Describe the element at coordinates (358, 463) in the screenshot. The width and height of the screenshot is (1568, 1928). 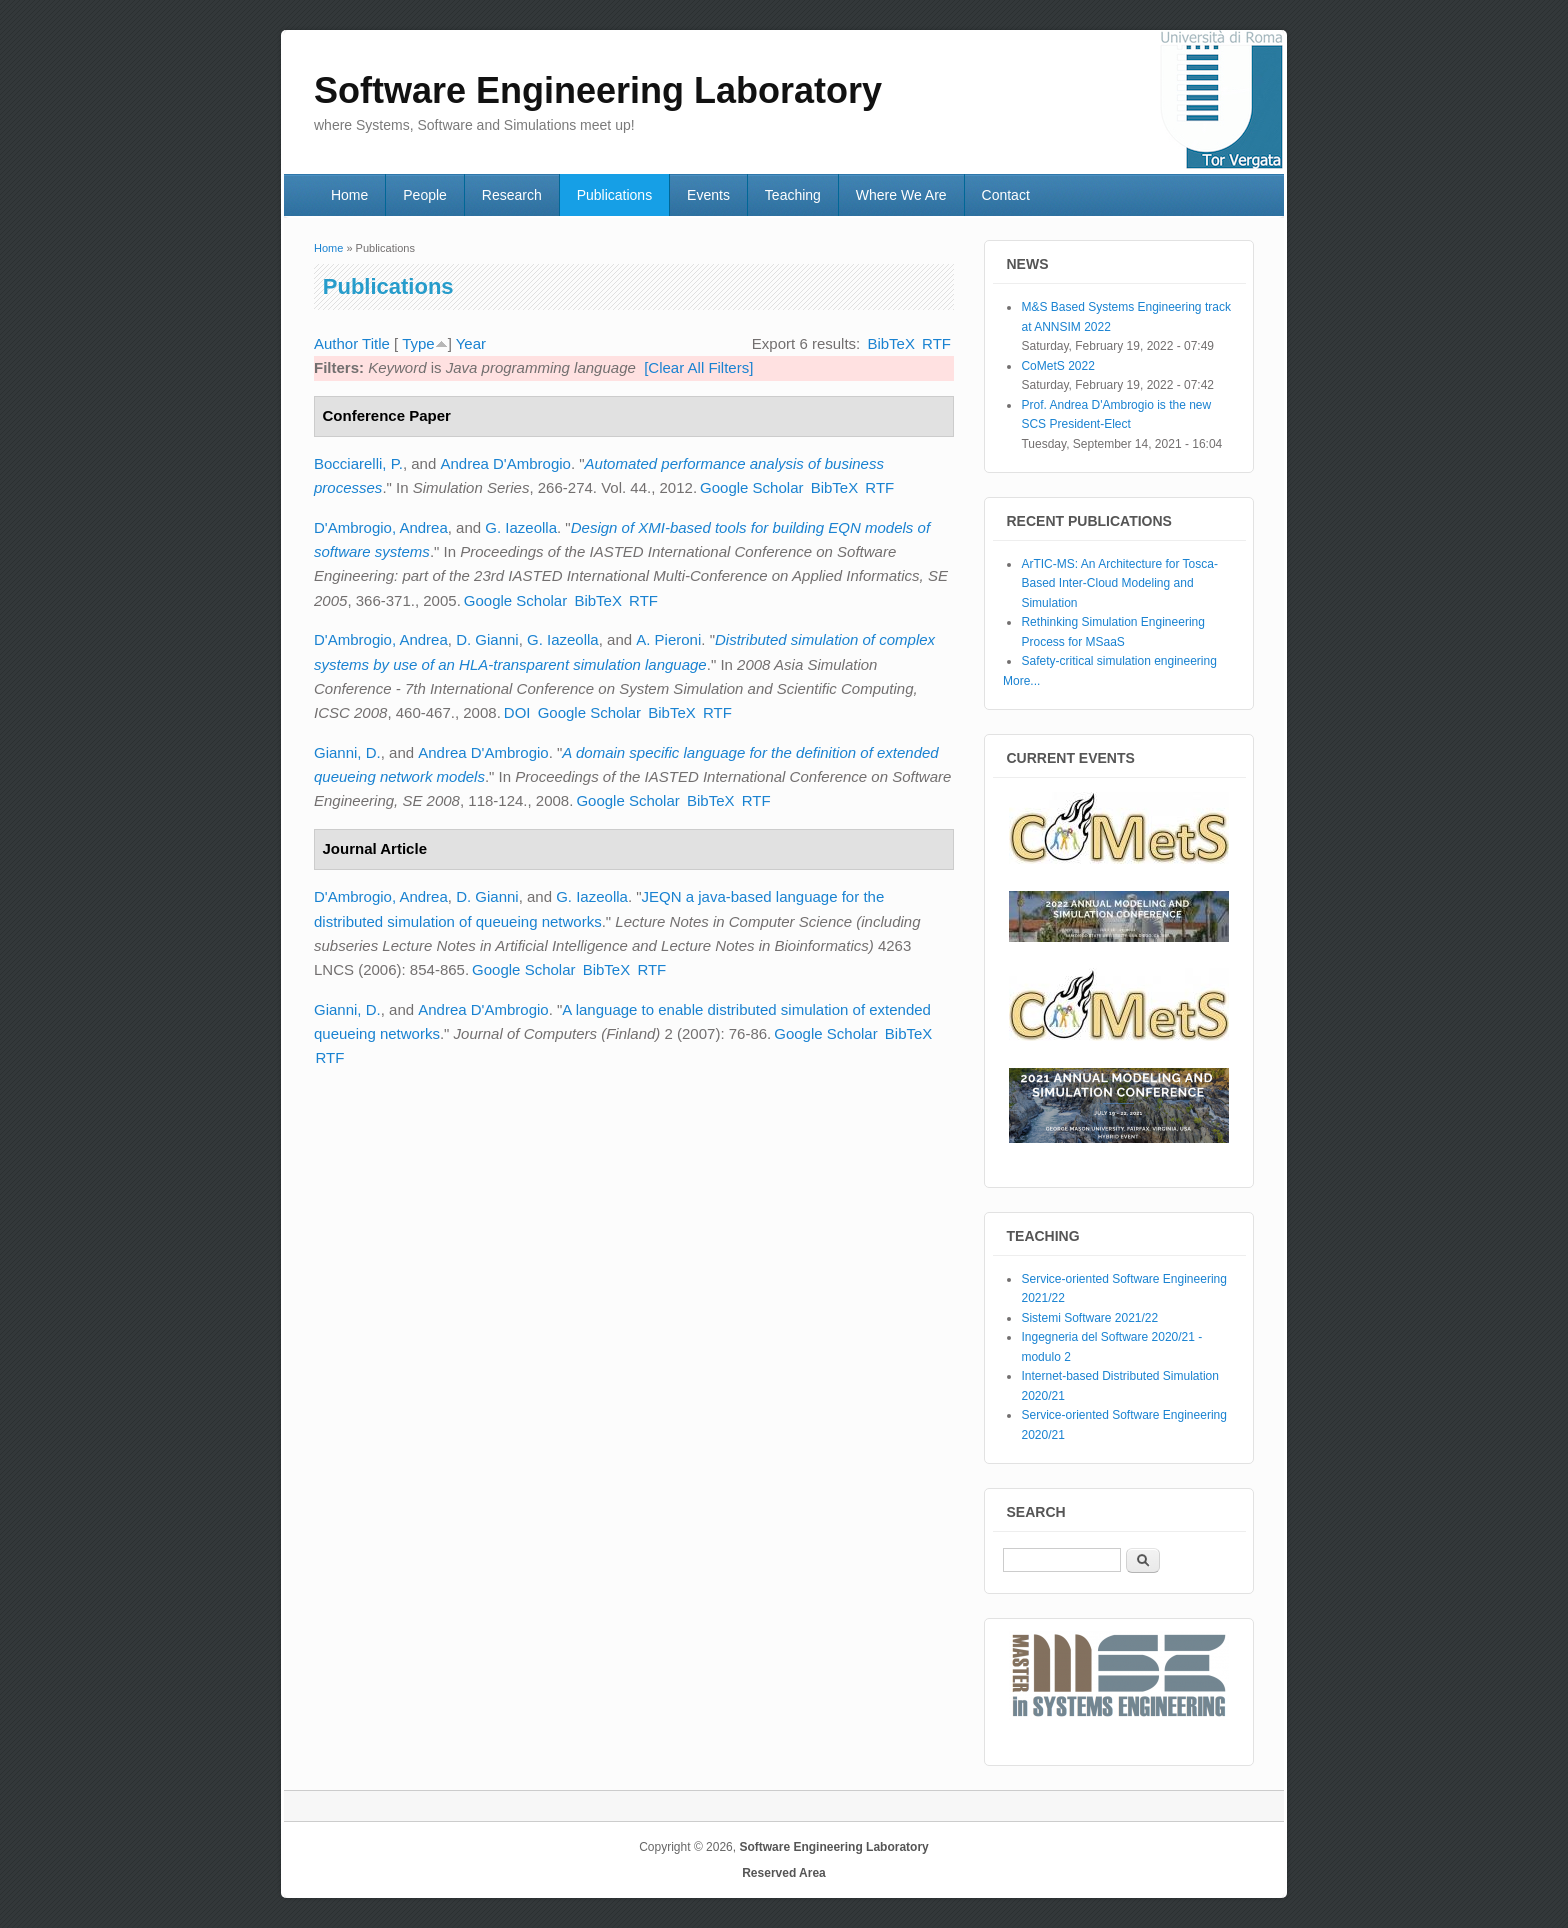
I see `Bocciarelli, P.` at that location.